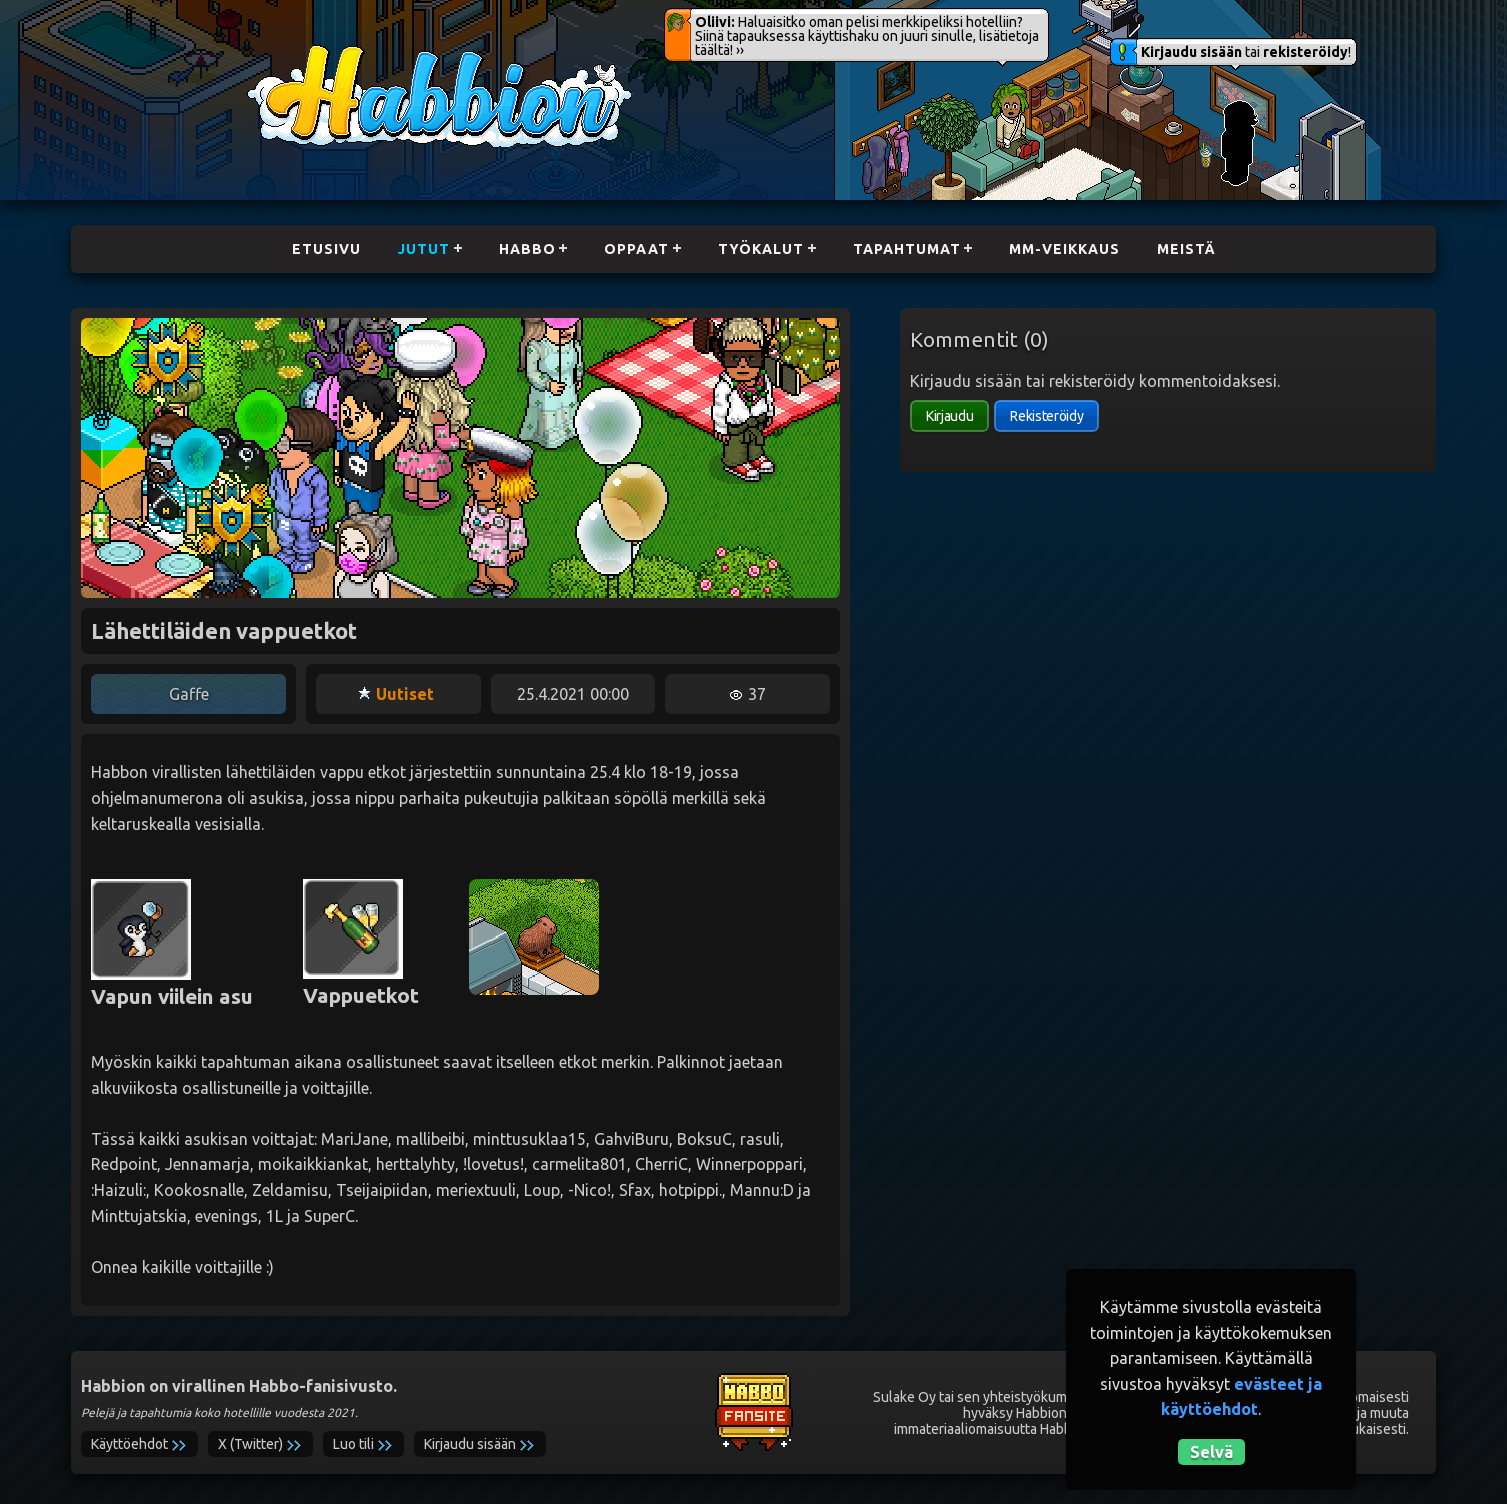 The height and width of the screenshot is (1504, 1507). Describe the element at coordinates (1070, 249) in the screenshot. I see `MM-Veikkaus` at that location.